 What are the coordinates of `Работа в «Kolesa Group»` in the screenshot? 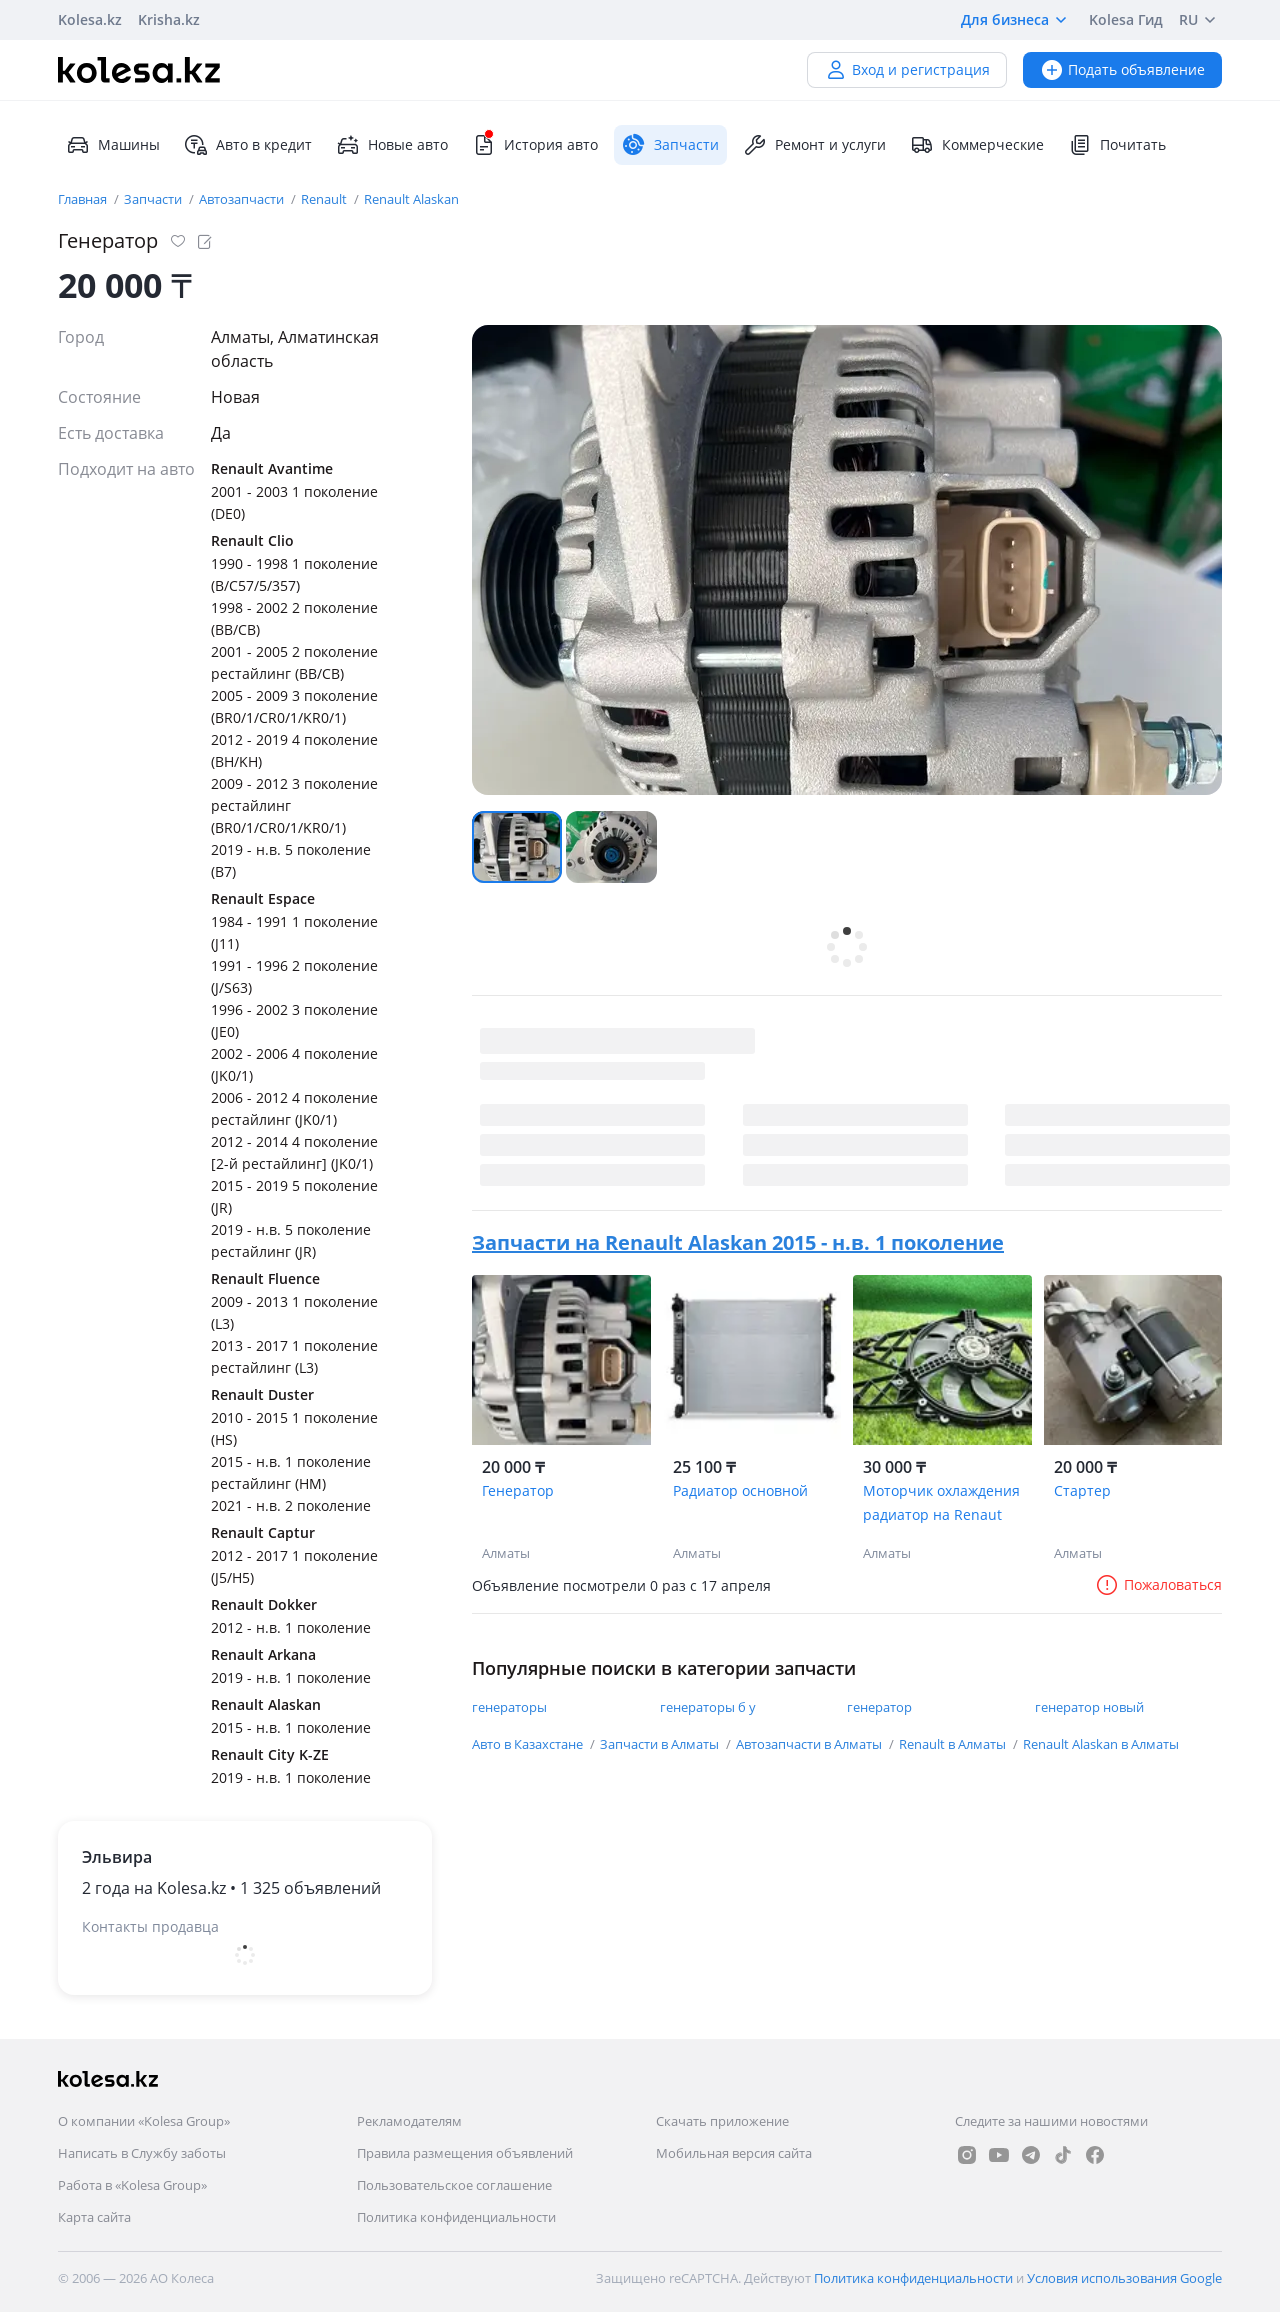 It's located at (132, 2185).